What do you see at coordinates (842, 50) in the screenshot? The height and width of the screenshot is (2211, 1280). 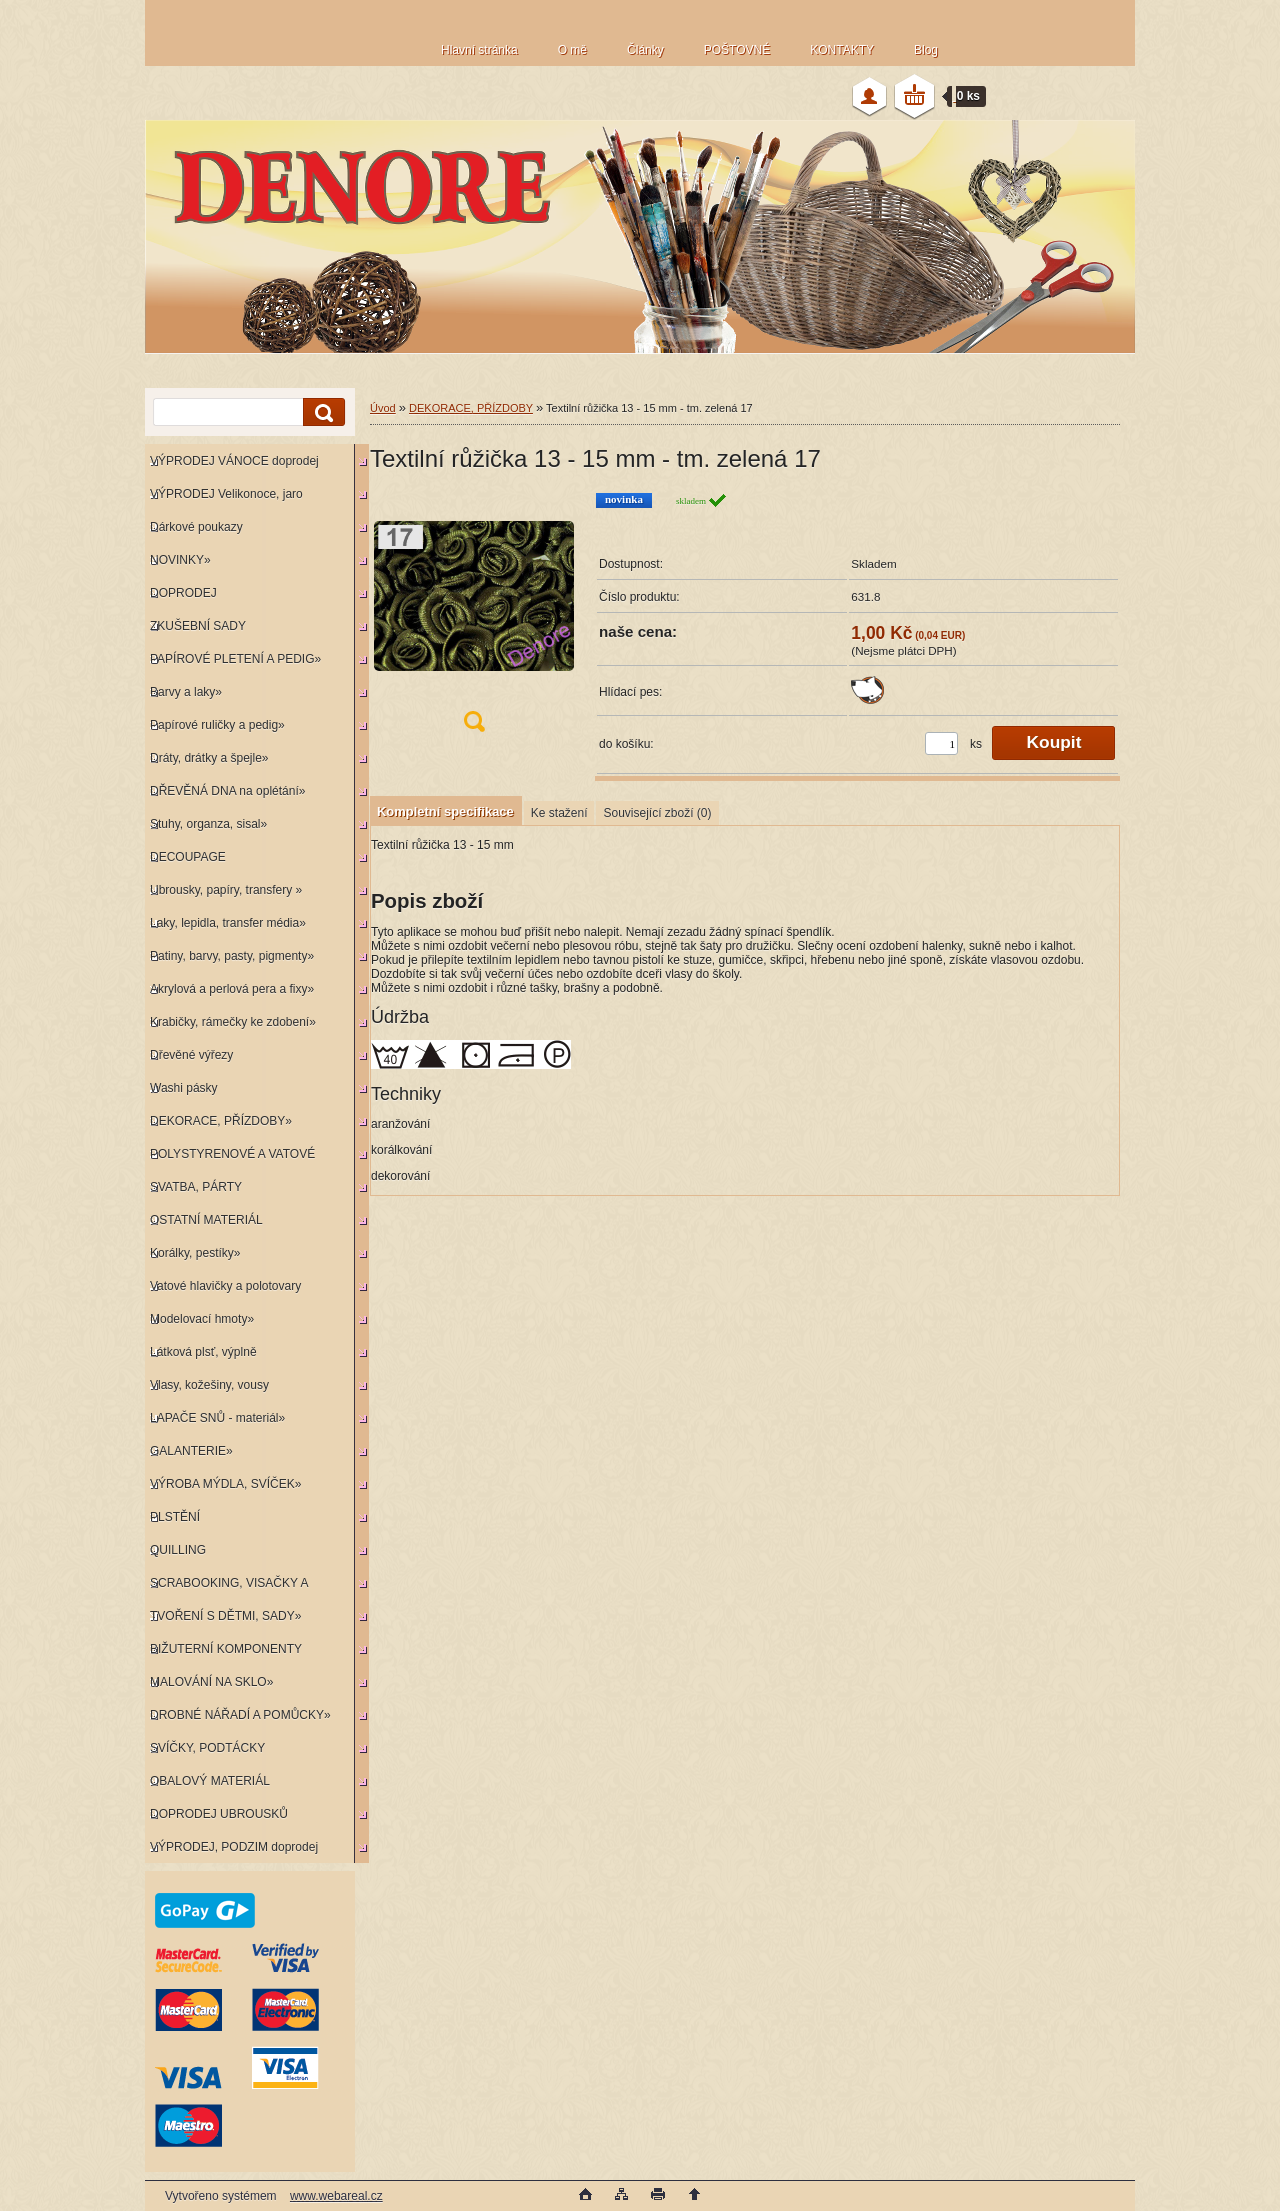 I see `KONTAKTY` at bounding box center [842, 50].